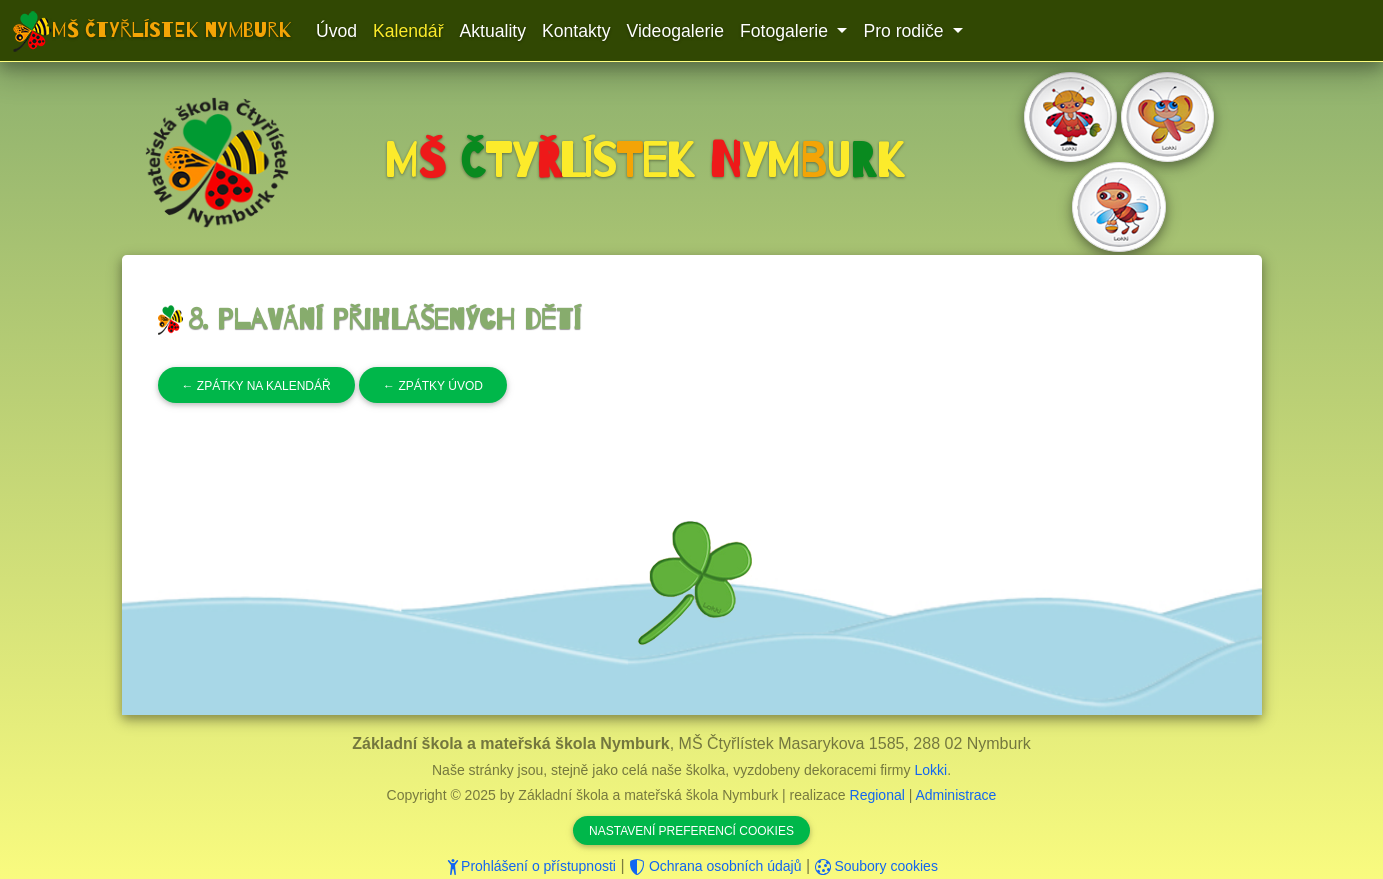  What do you see at coordinates (408, 31) in the screenshot?
I see `Kalendář` at bounding box center [408, 31].